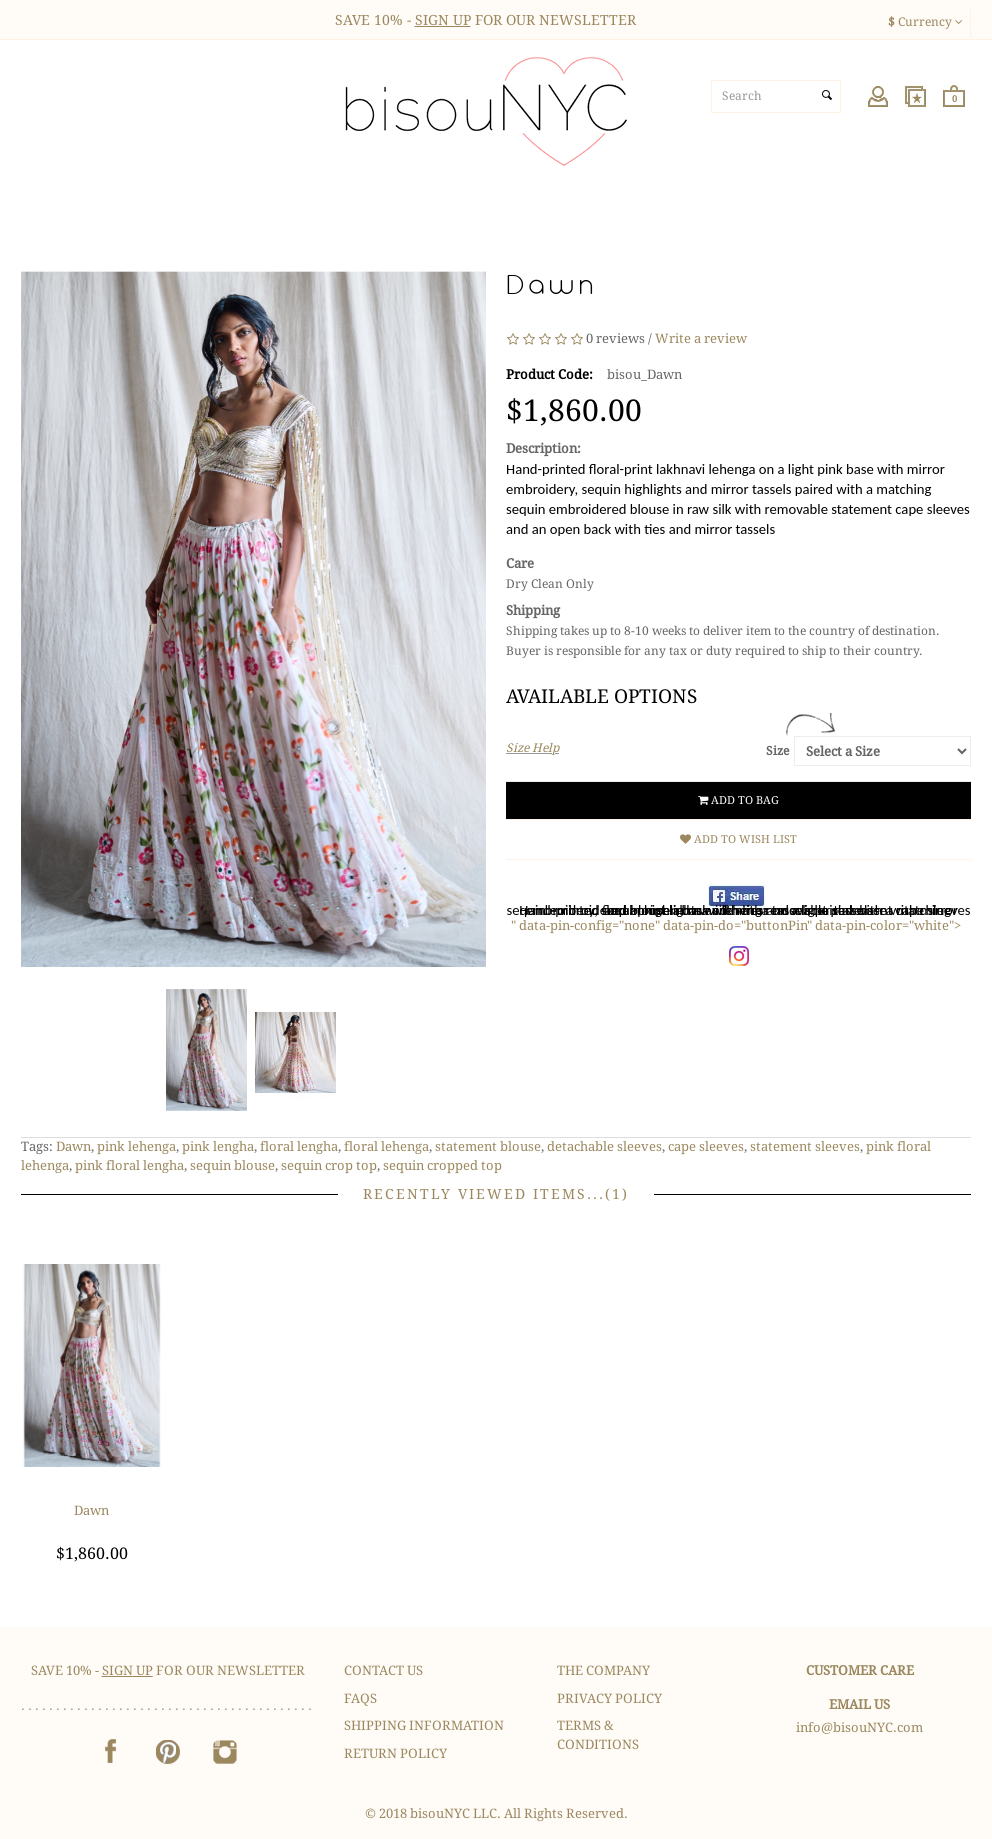 This screenshot has height=1839, width=992. I want to click on Add to Bag, so click(738, 800).